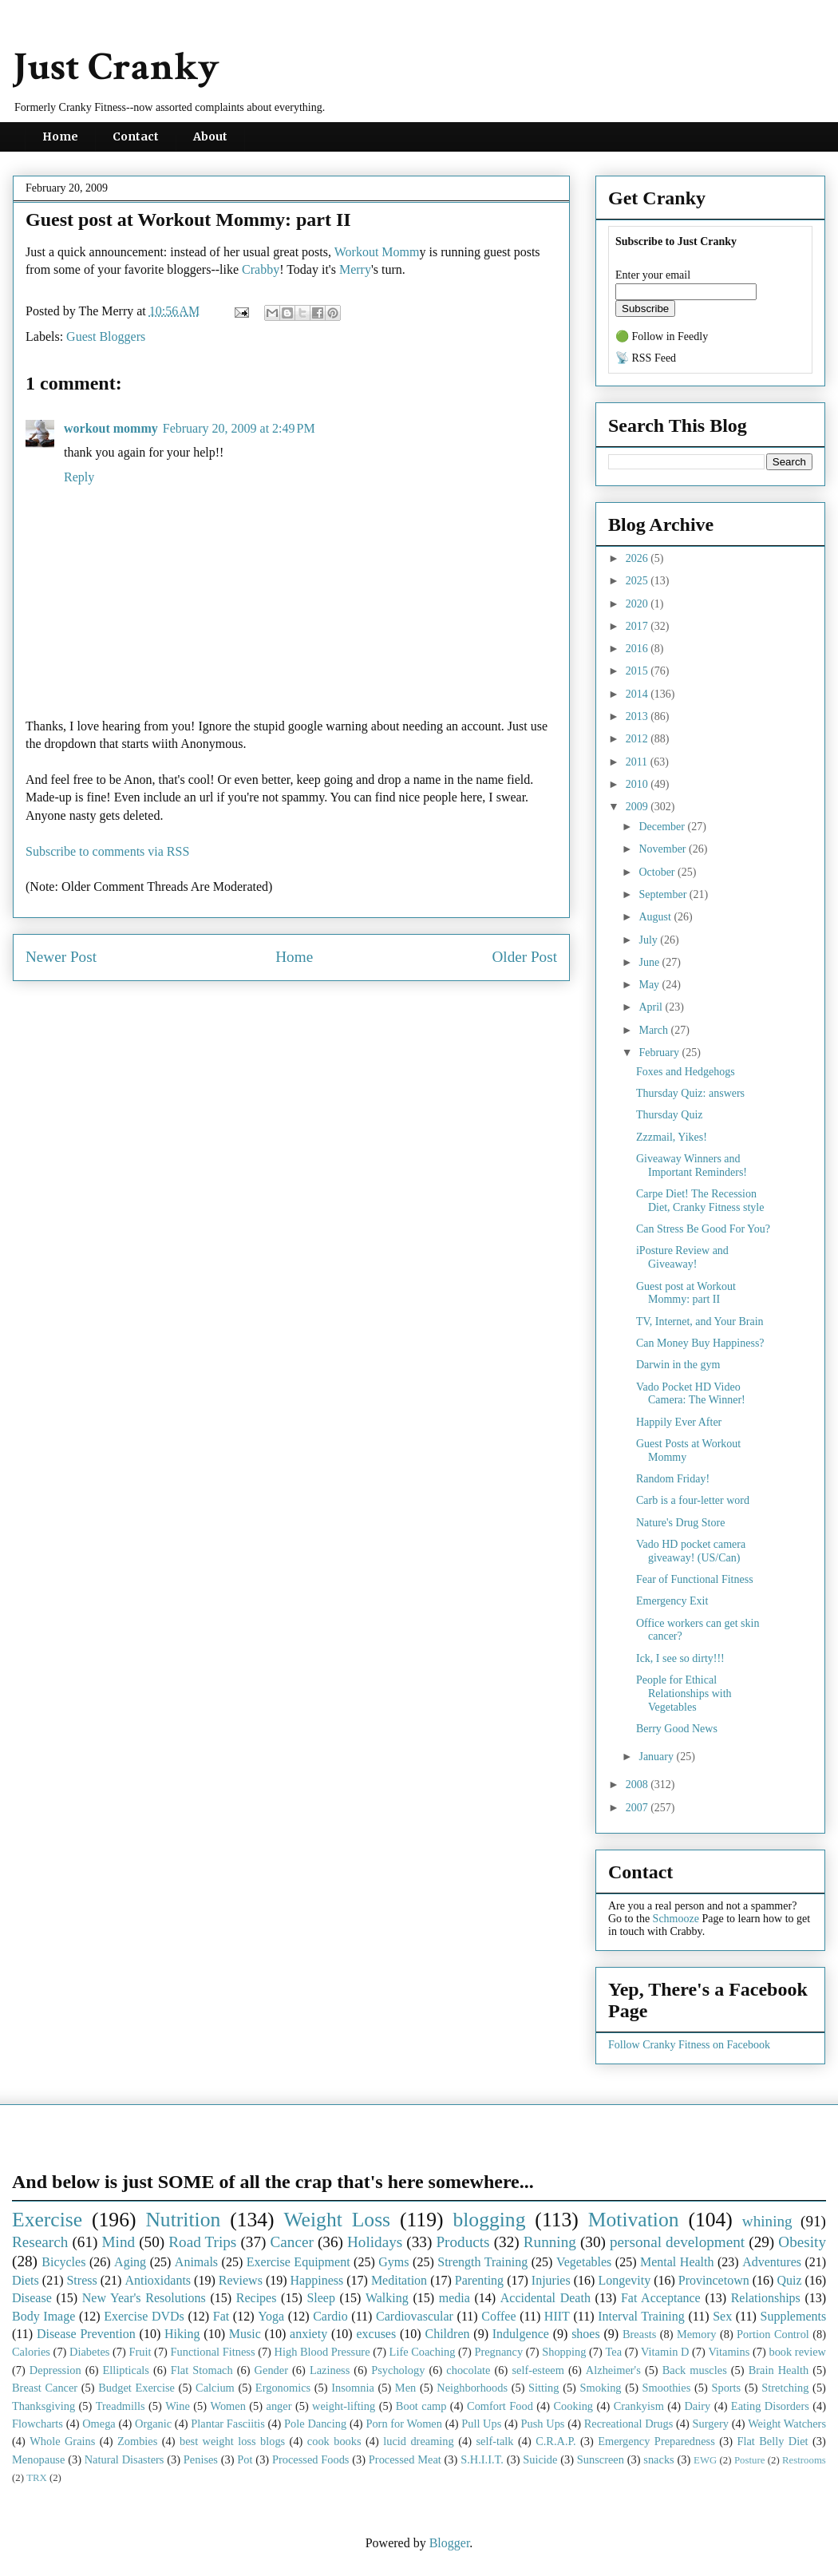 The width and height of the screenshot is (838, 2576). I want to click on January, so click(657, 1757).